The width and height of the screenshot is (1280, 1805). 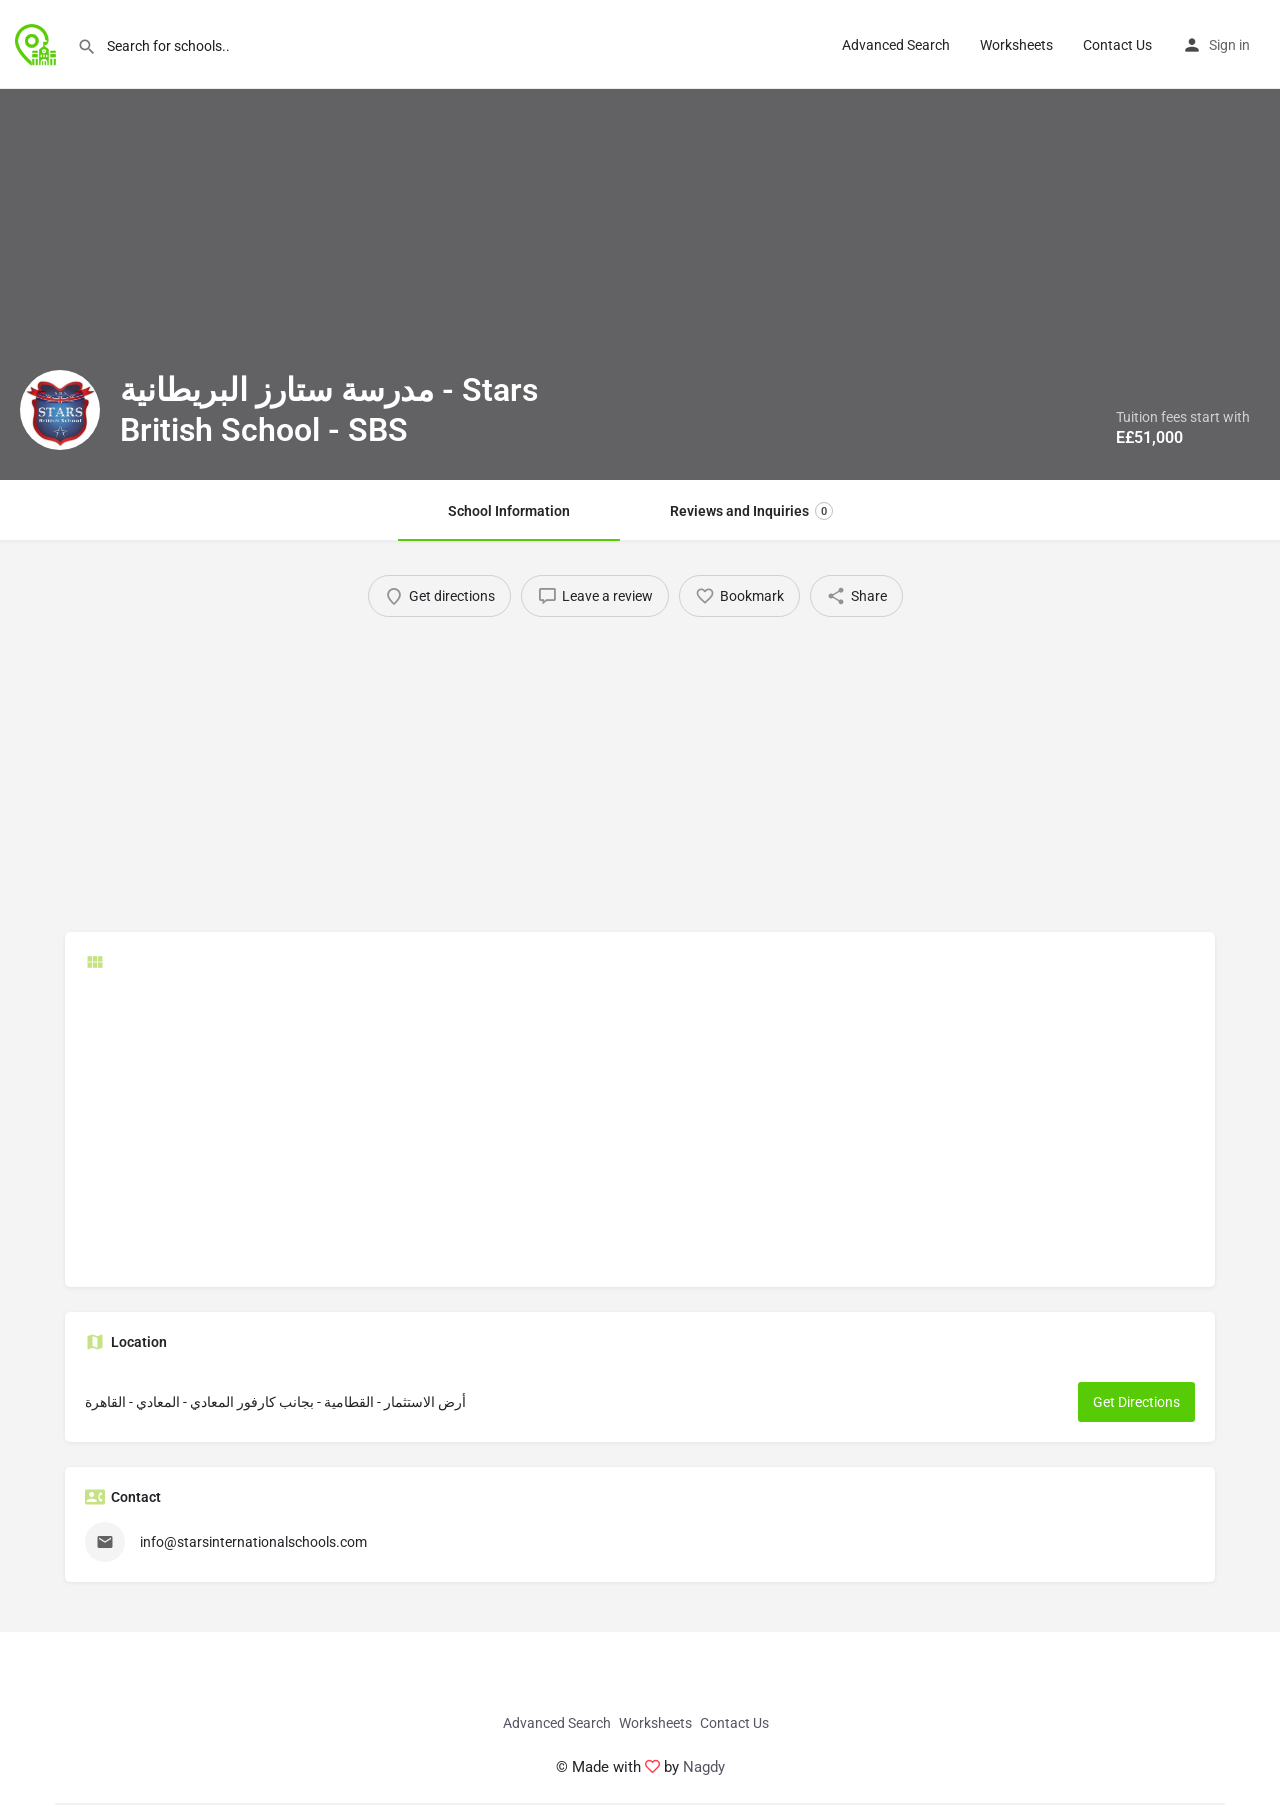 I want to click on [Site logo], so click(x=38, y=43).